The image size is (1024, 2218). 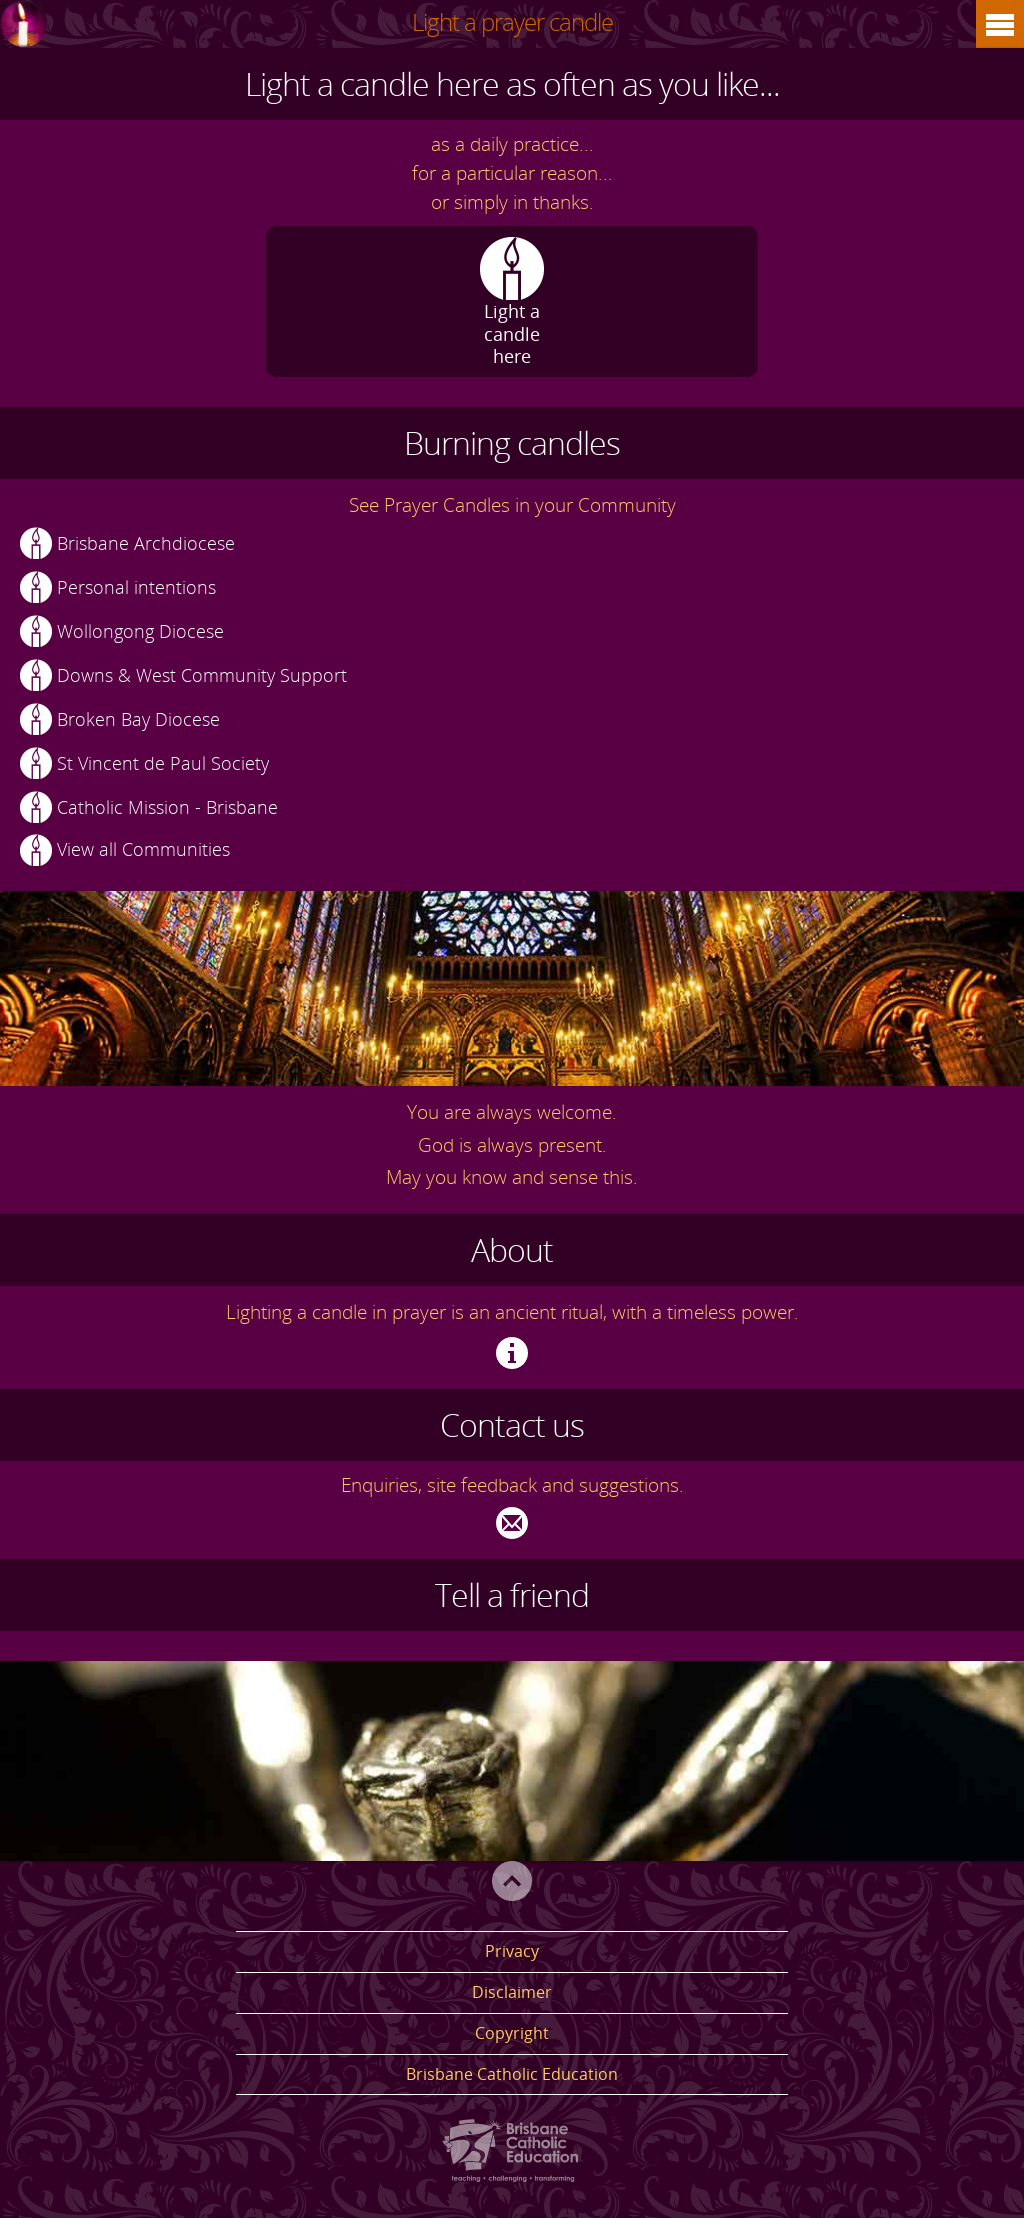 I want to click on Light a prayer candle, so click(x=512, y=21).